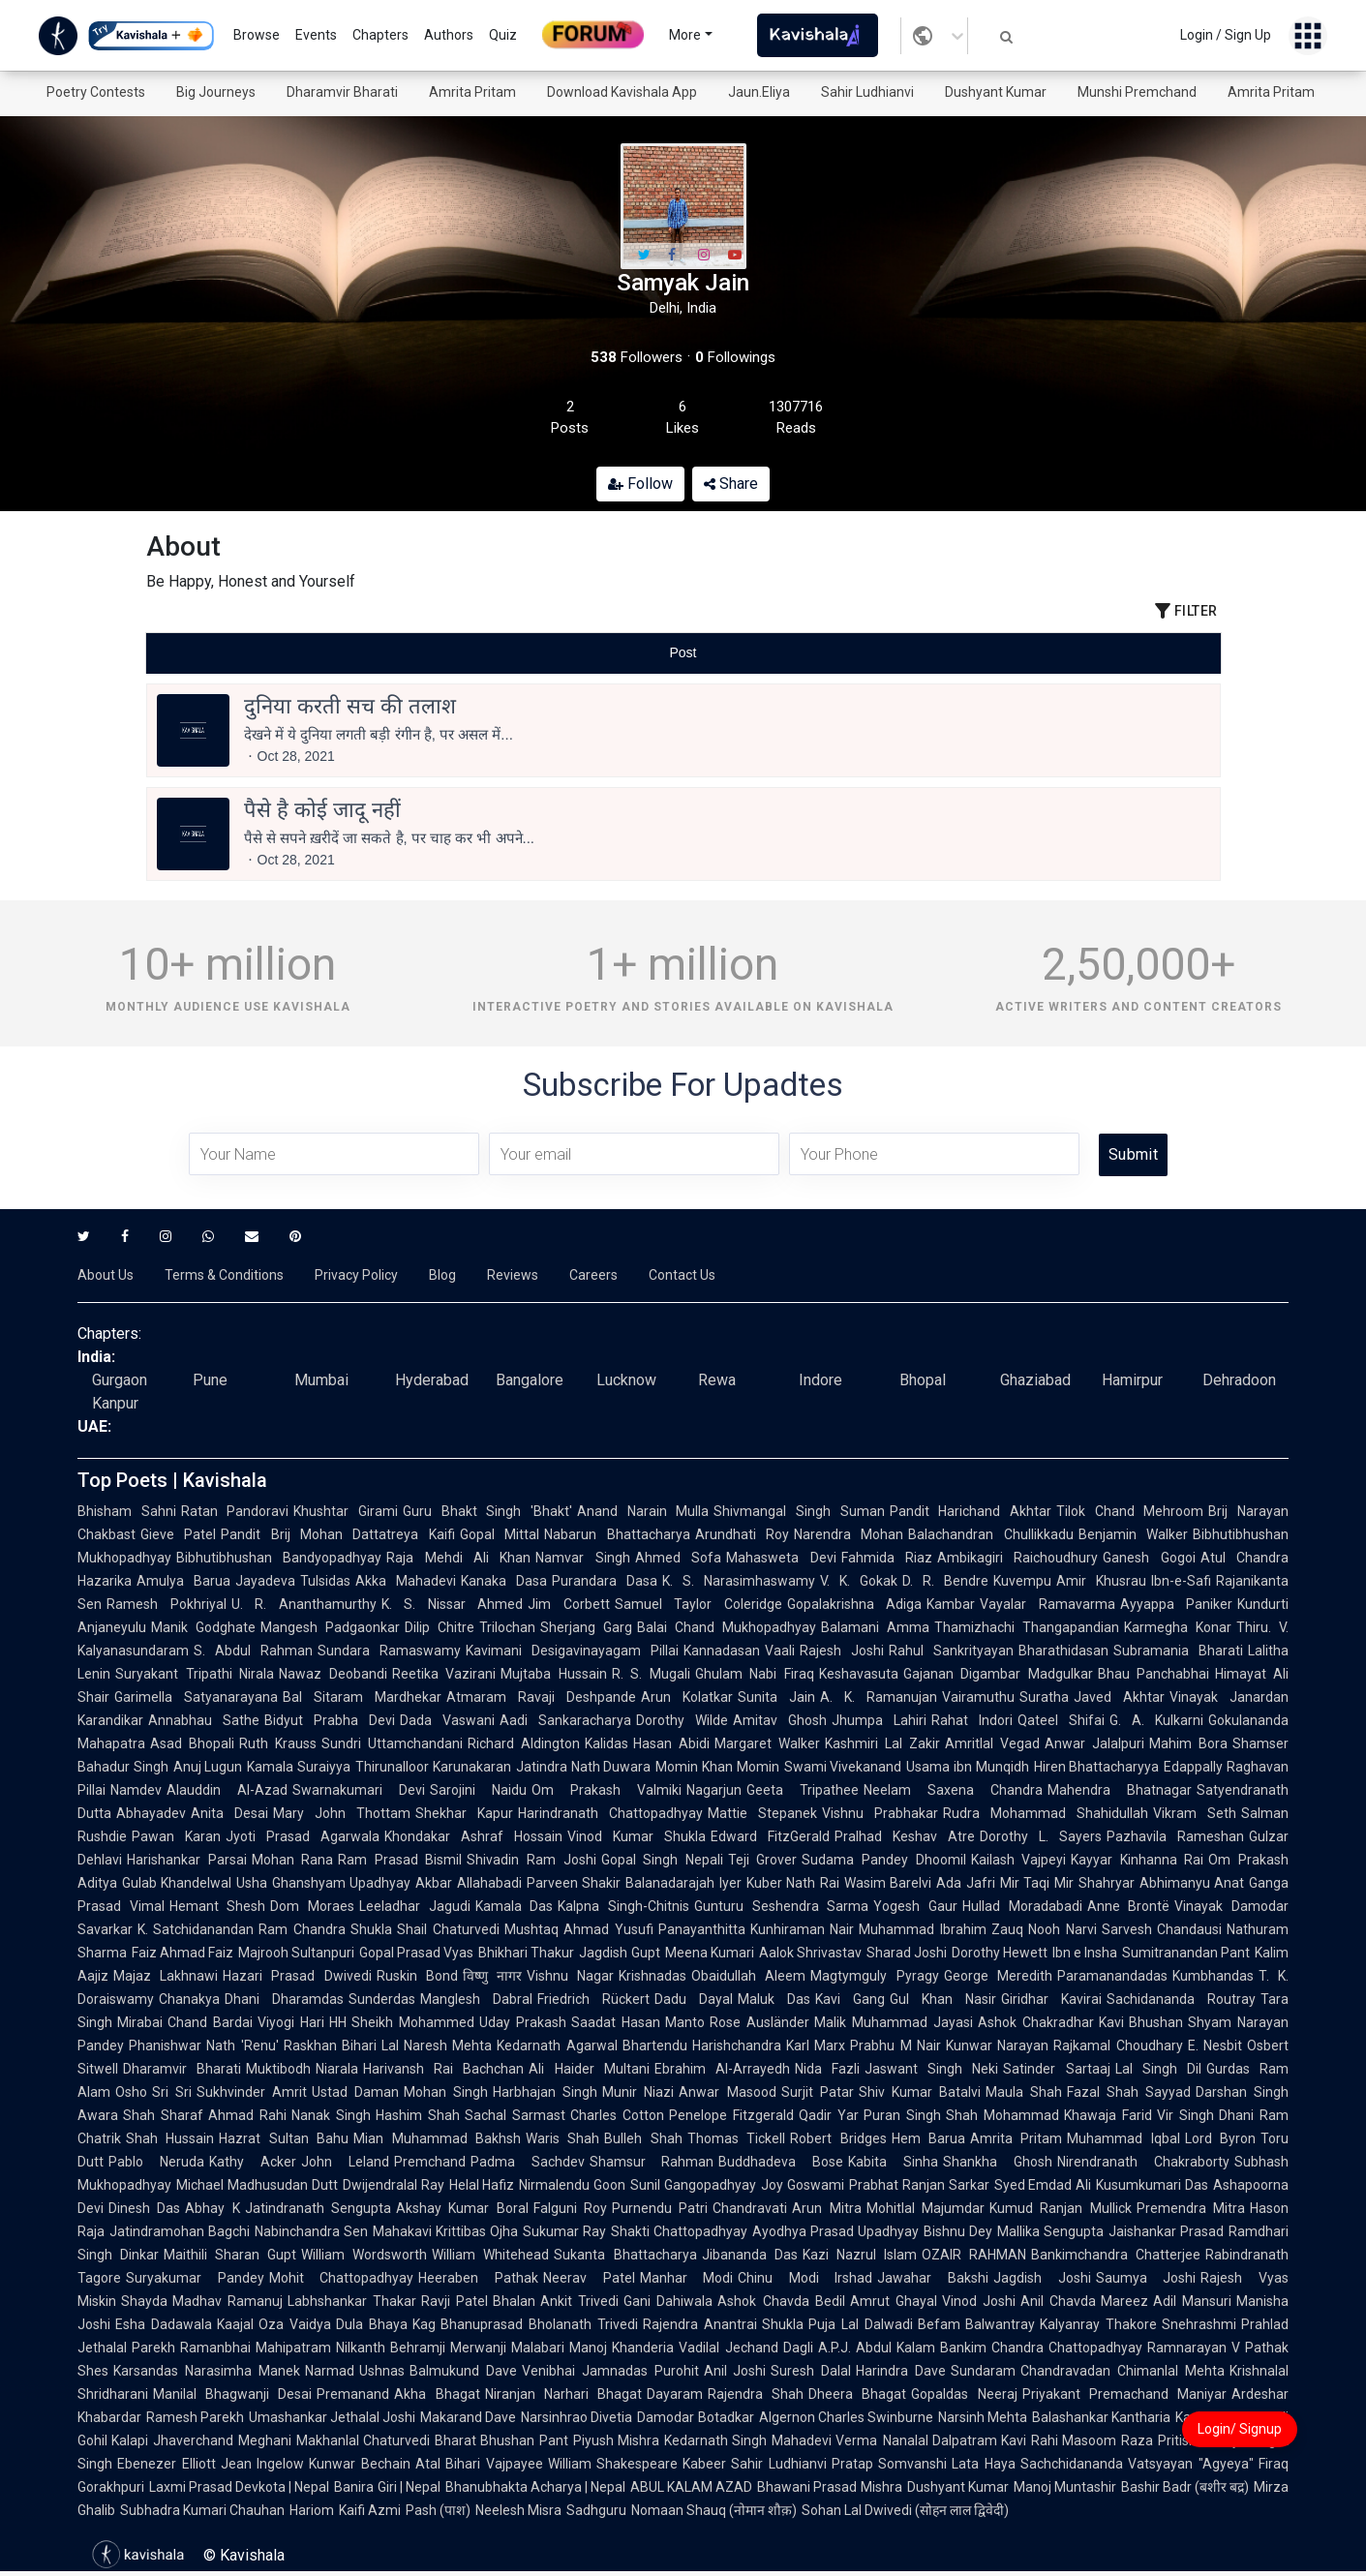 The height and width of the screenshot is (2576, 1366). I want to click on Kanpur, so click(115, 1403).